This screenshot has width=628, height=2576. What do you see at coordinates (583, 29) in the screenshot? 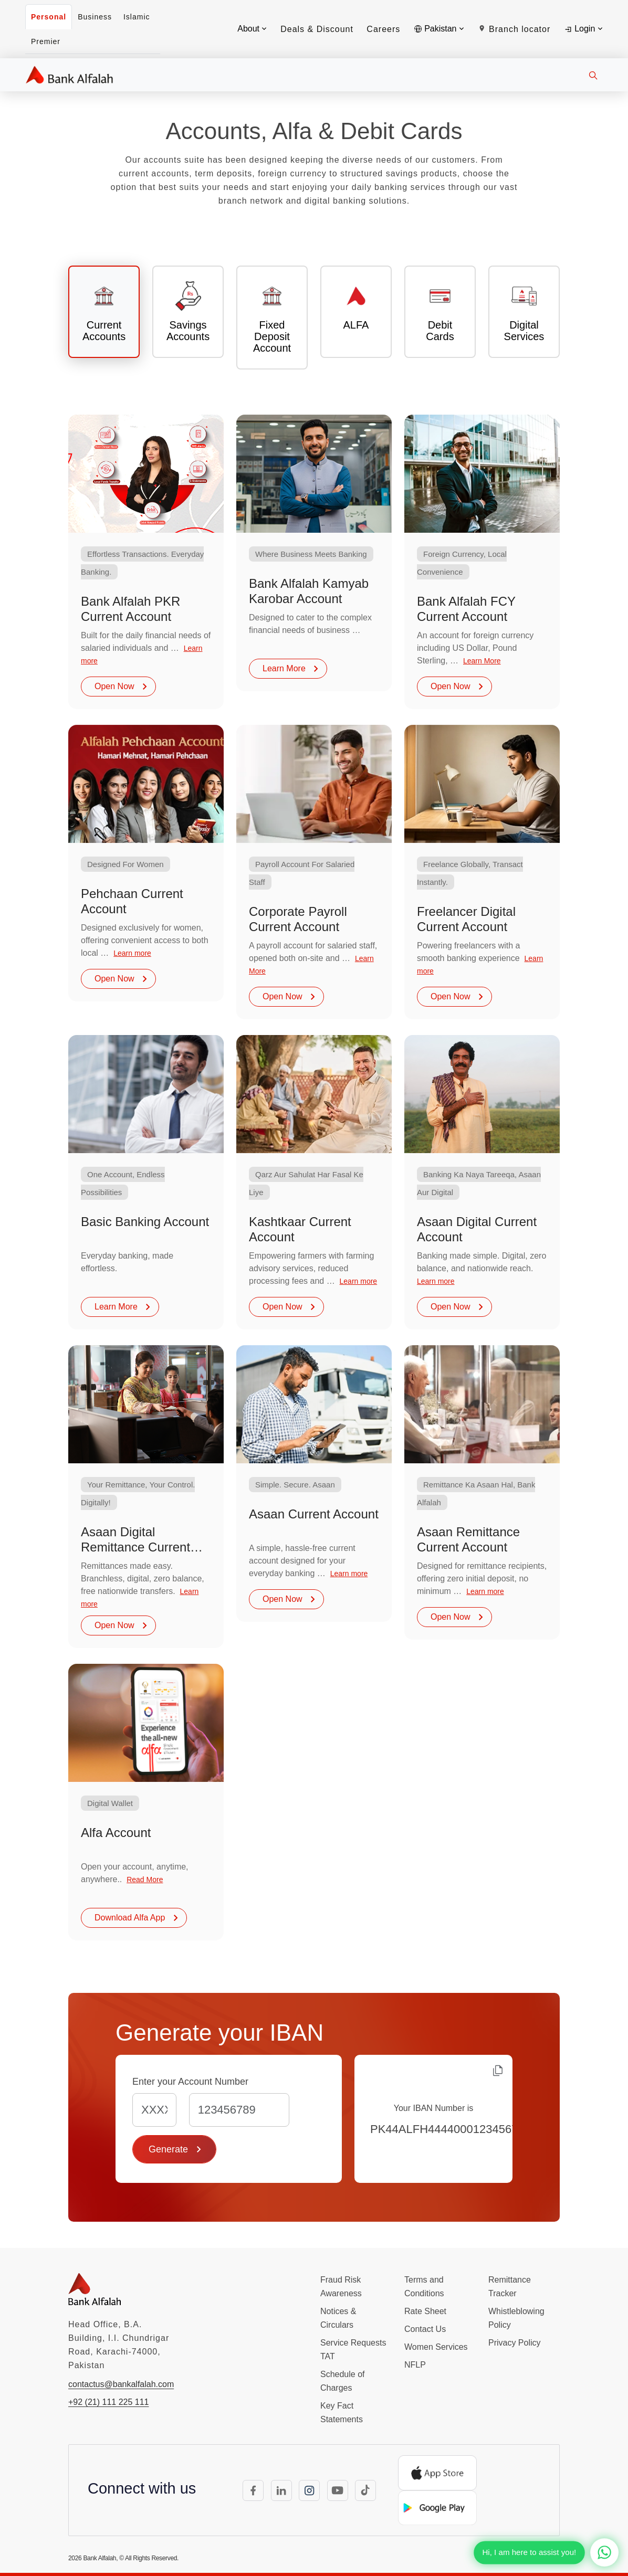
I see `Login` at bounding box center [583, 29].